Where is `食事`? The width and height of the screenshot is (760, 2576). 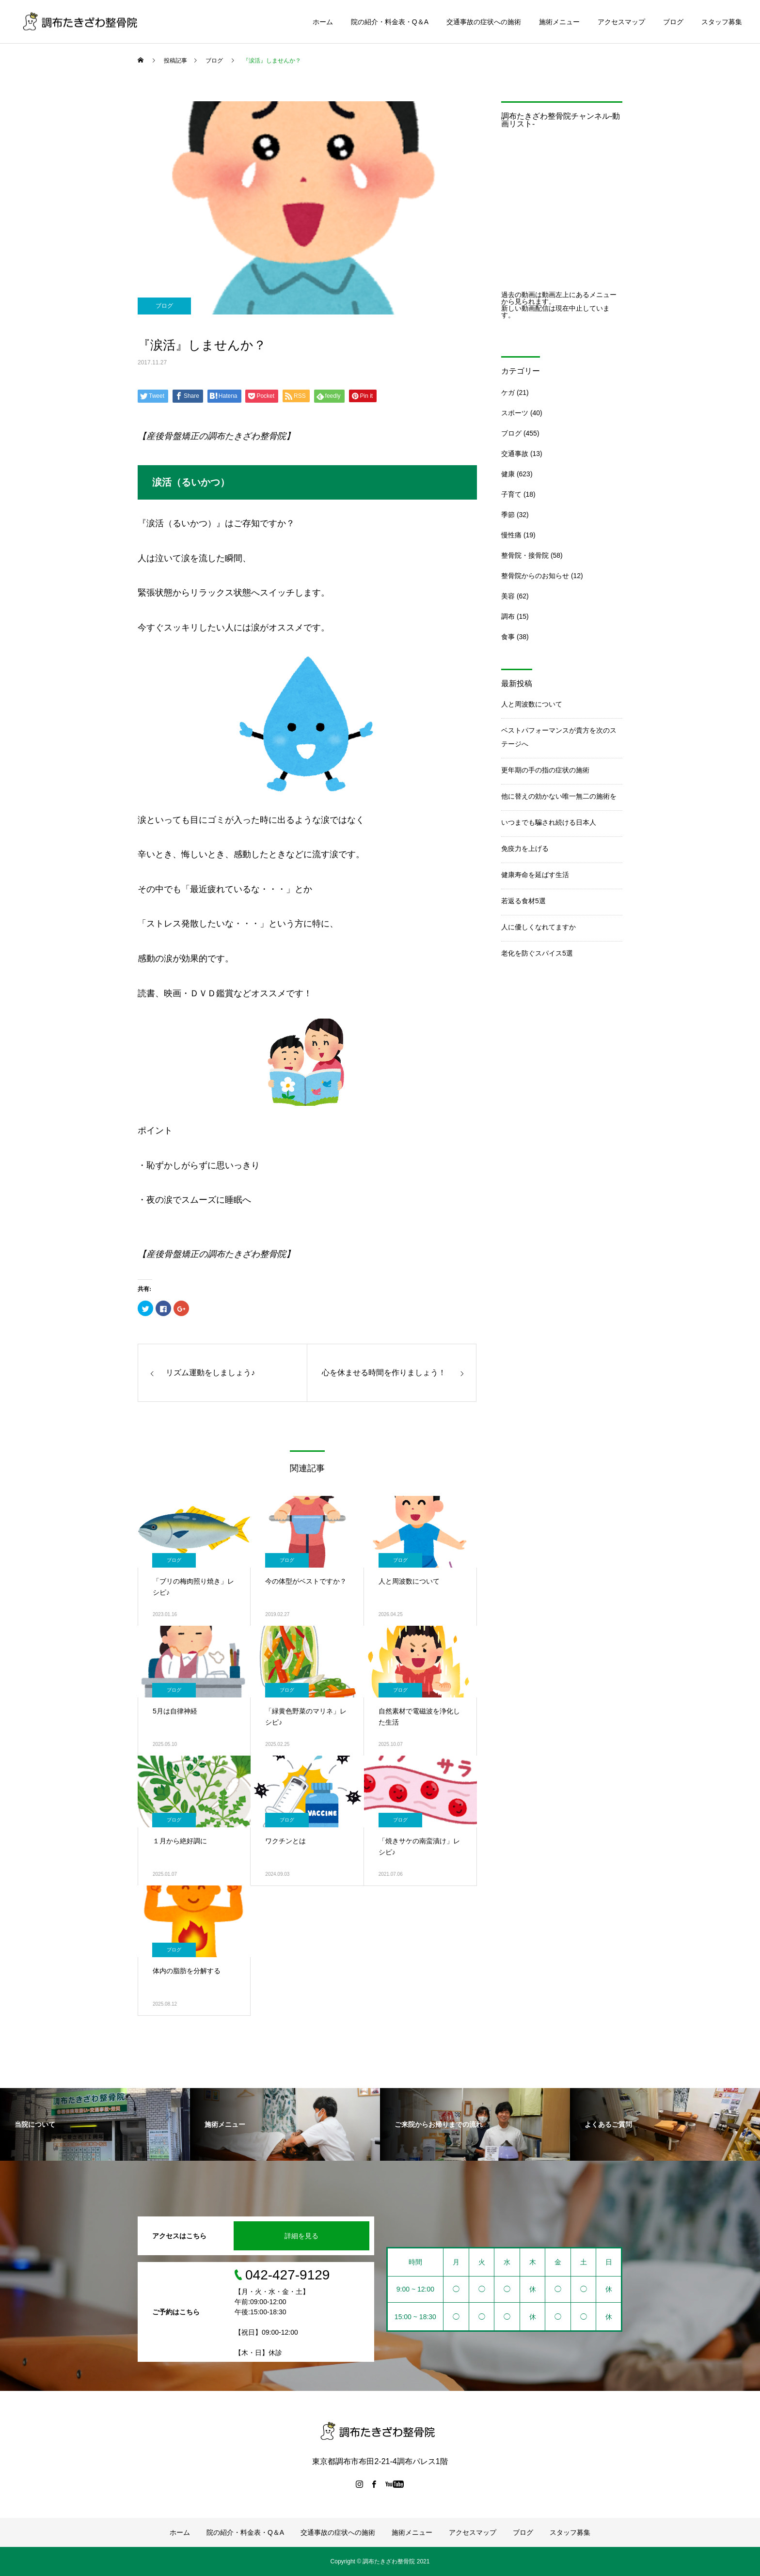
食事 is located at coordinates (508, 637).